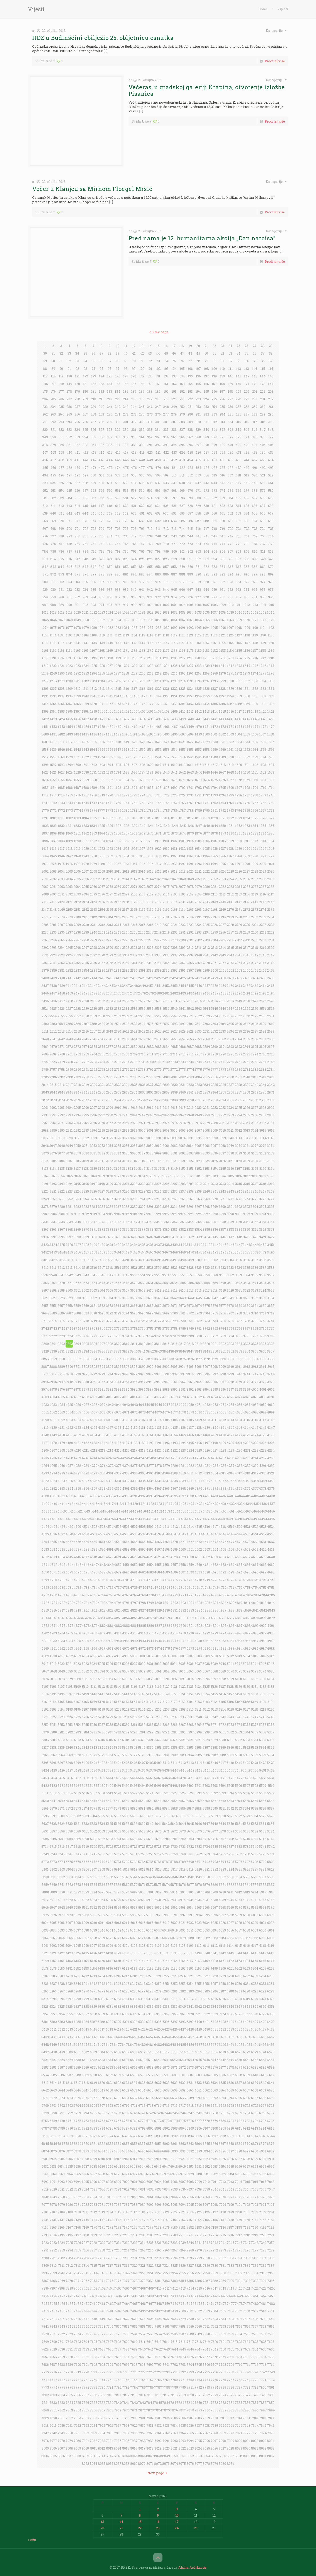 The width and height of the screenshot is (316, 2576). Describe the element at coordinates (133, 1359) in the screenshot. I see `3869` at that location.